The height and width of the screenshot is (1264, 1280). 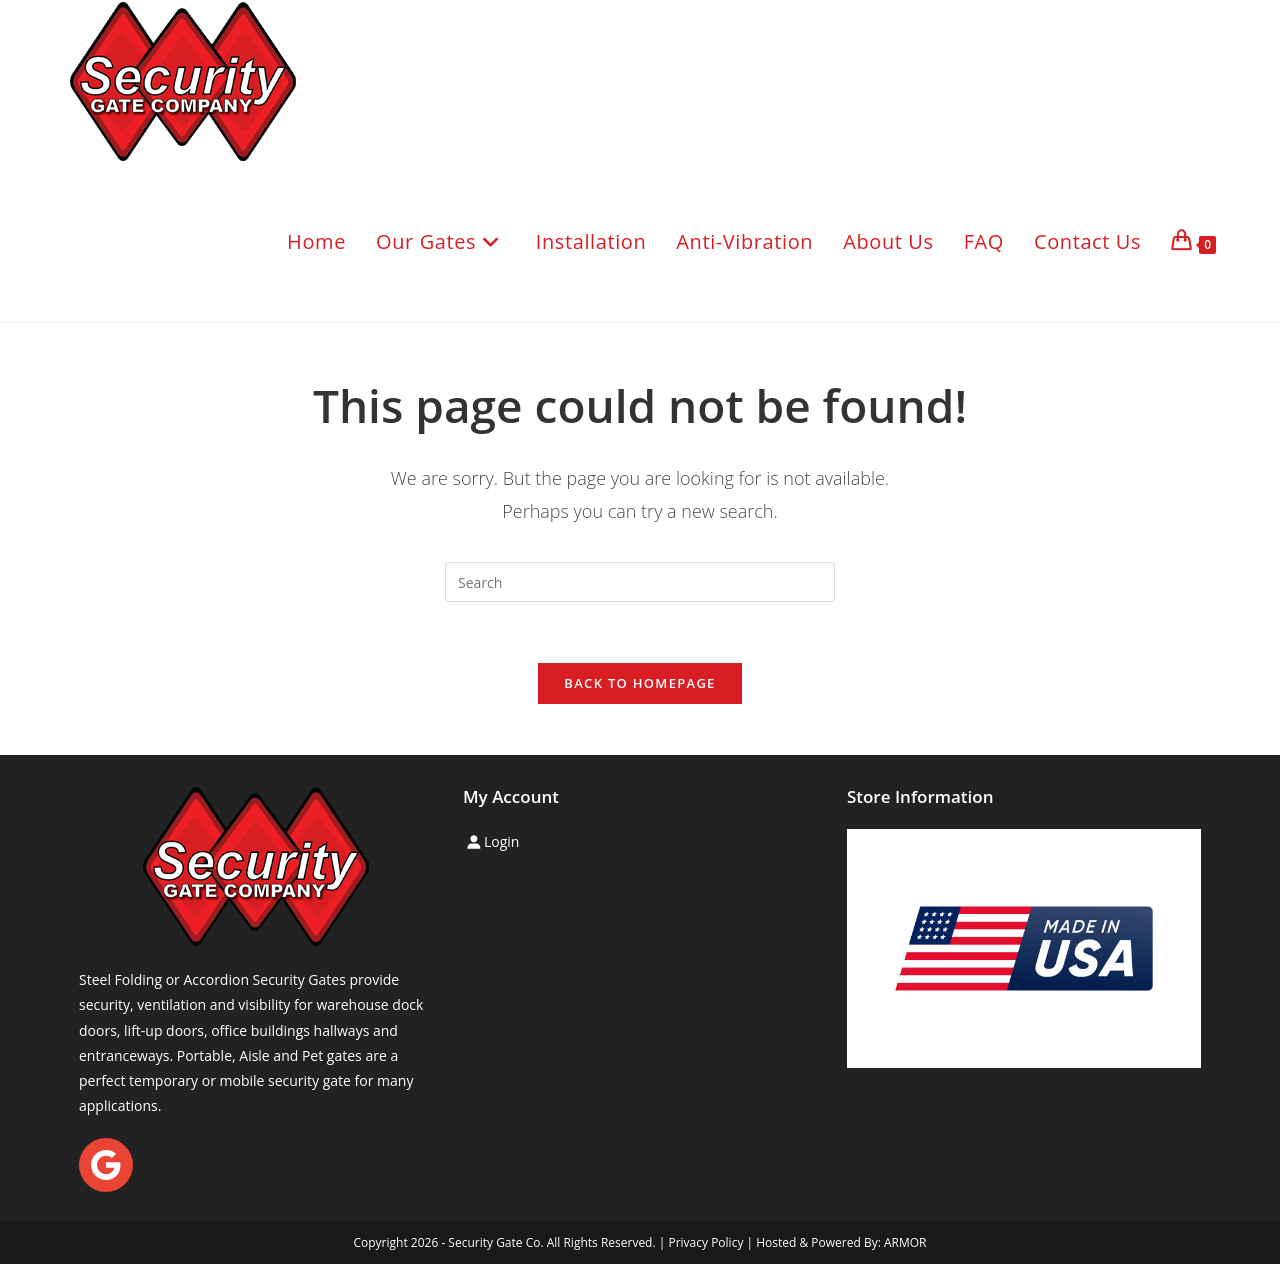 What do you see at coordinates (640, 582) in the screenshot?
I see `[Insert search query]` at bounding box center [640, 582].